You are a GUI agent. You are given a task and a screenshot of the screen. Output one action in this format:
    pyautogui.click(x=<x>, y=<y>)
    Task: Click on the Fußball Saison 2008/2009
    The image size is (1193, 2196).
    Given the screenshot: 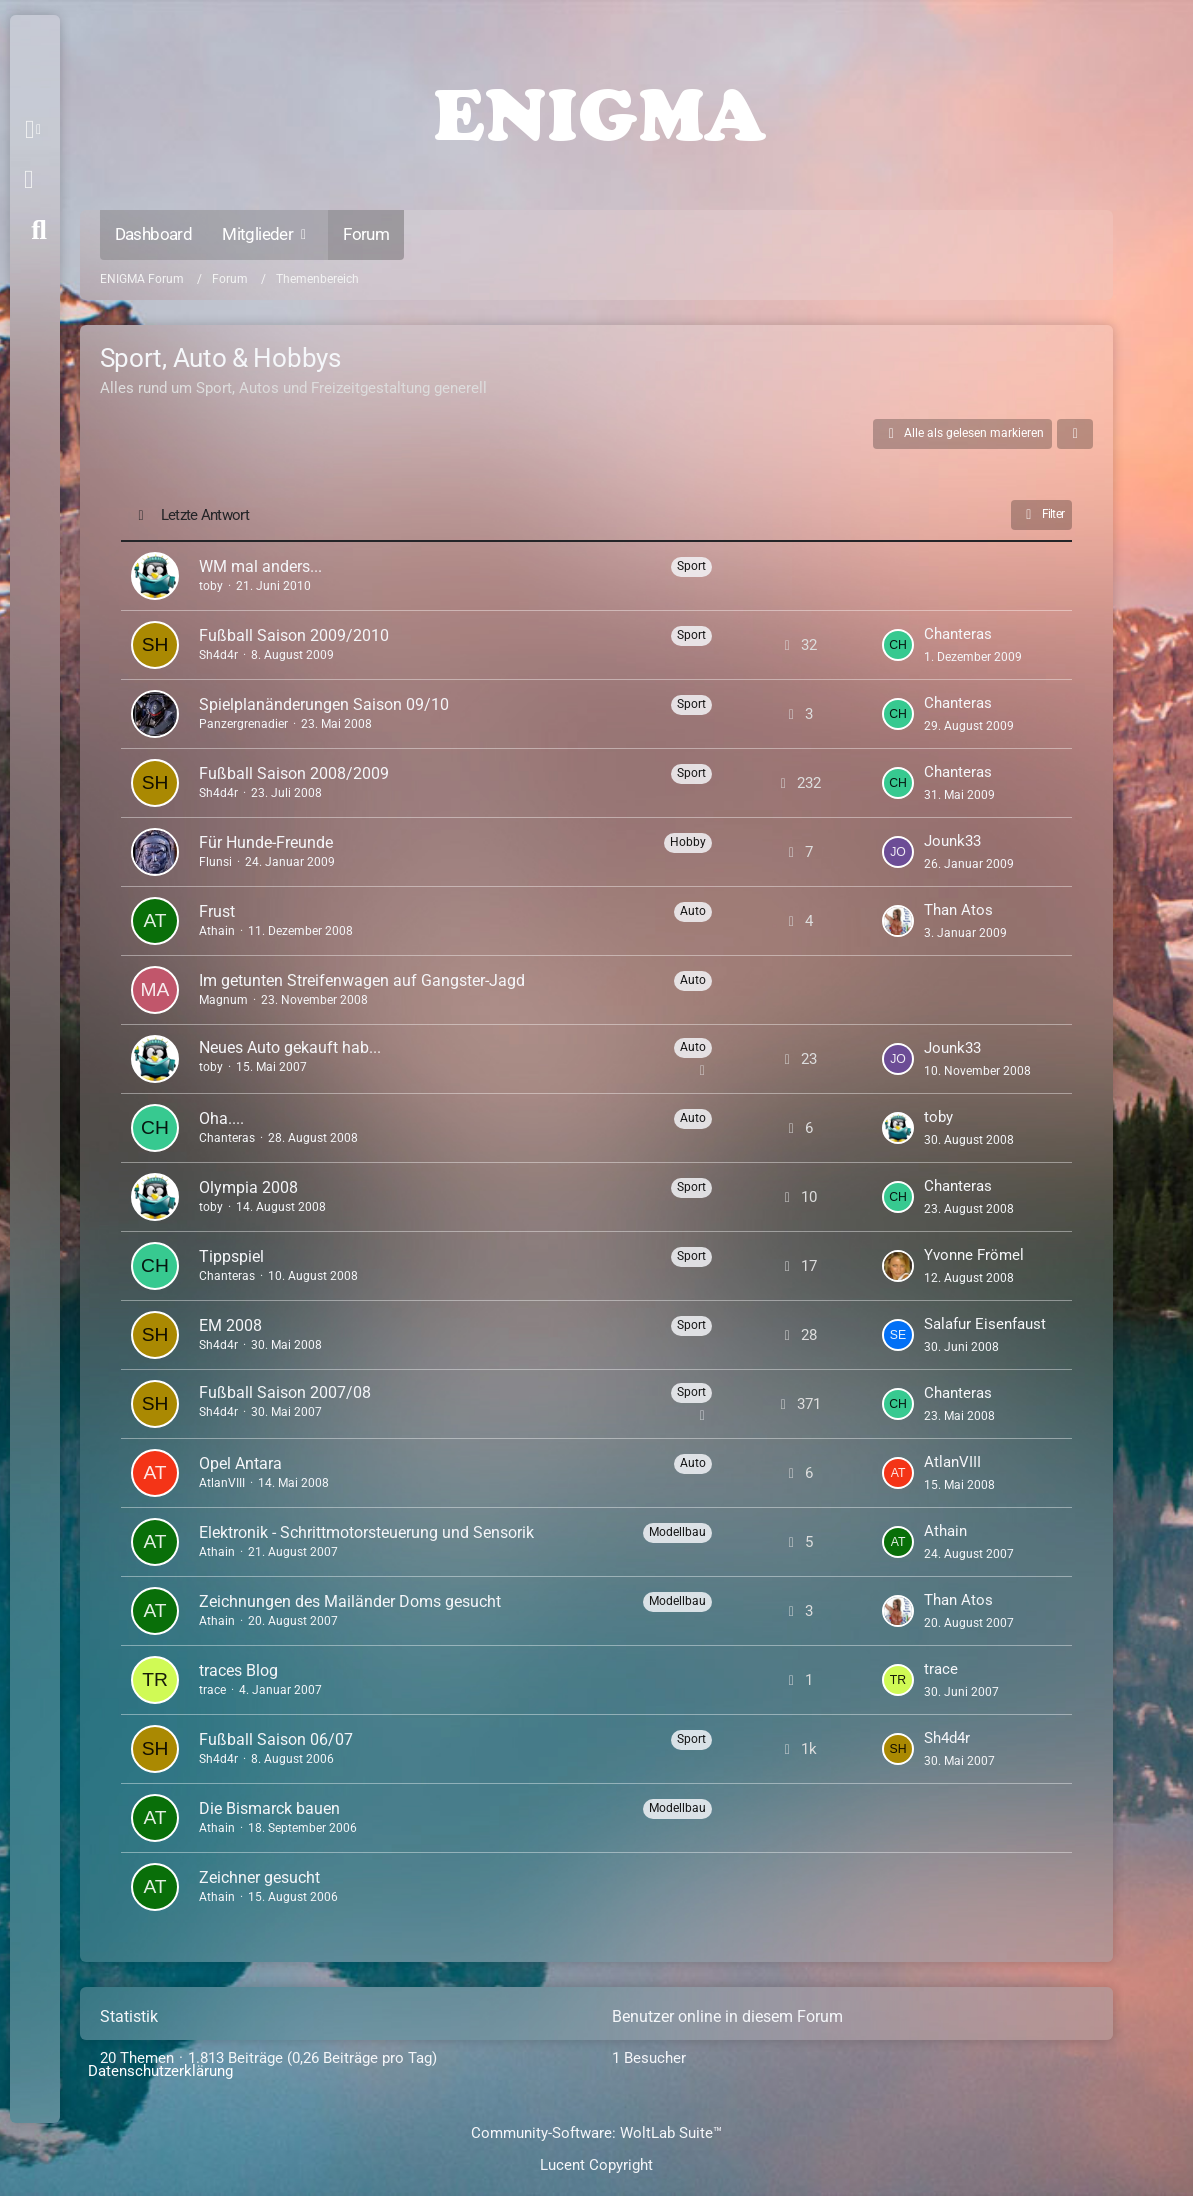 What is the action you would take?
    pyautogui.click(x=294, y=773)
    